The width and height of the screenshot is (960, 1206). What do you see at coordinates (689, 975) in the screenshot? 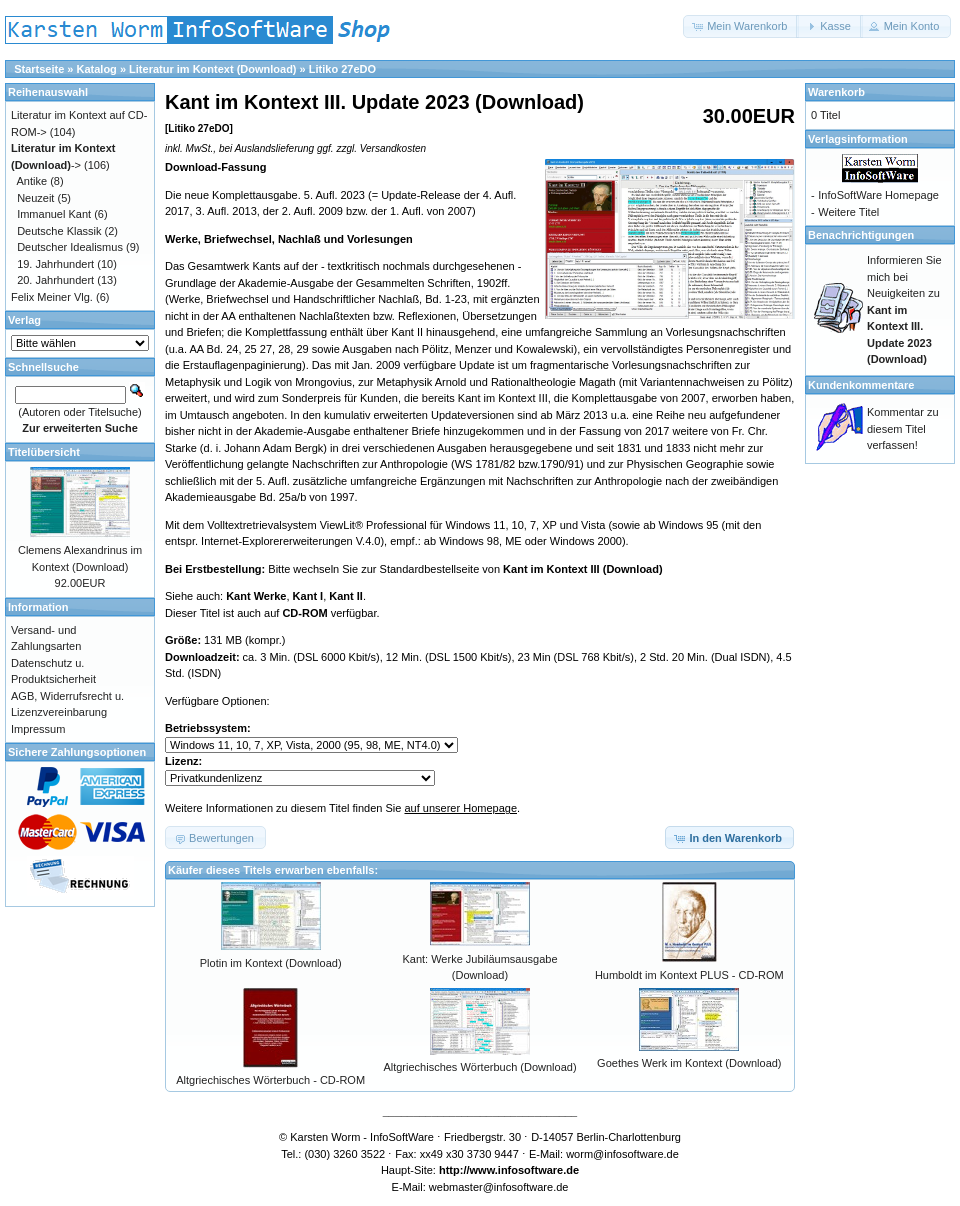
I see `Humboldt im Kontext PLUS - CD-ROM` at bounding box center [689, 975].